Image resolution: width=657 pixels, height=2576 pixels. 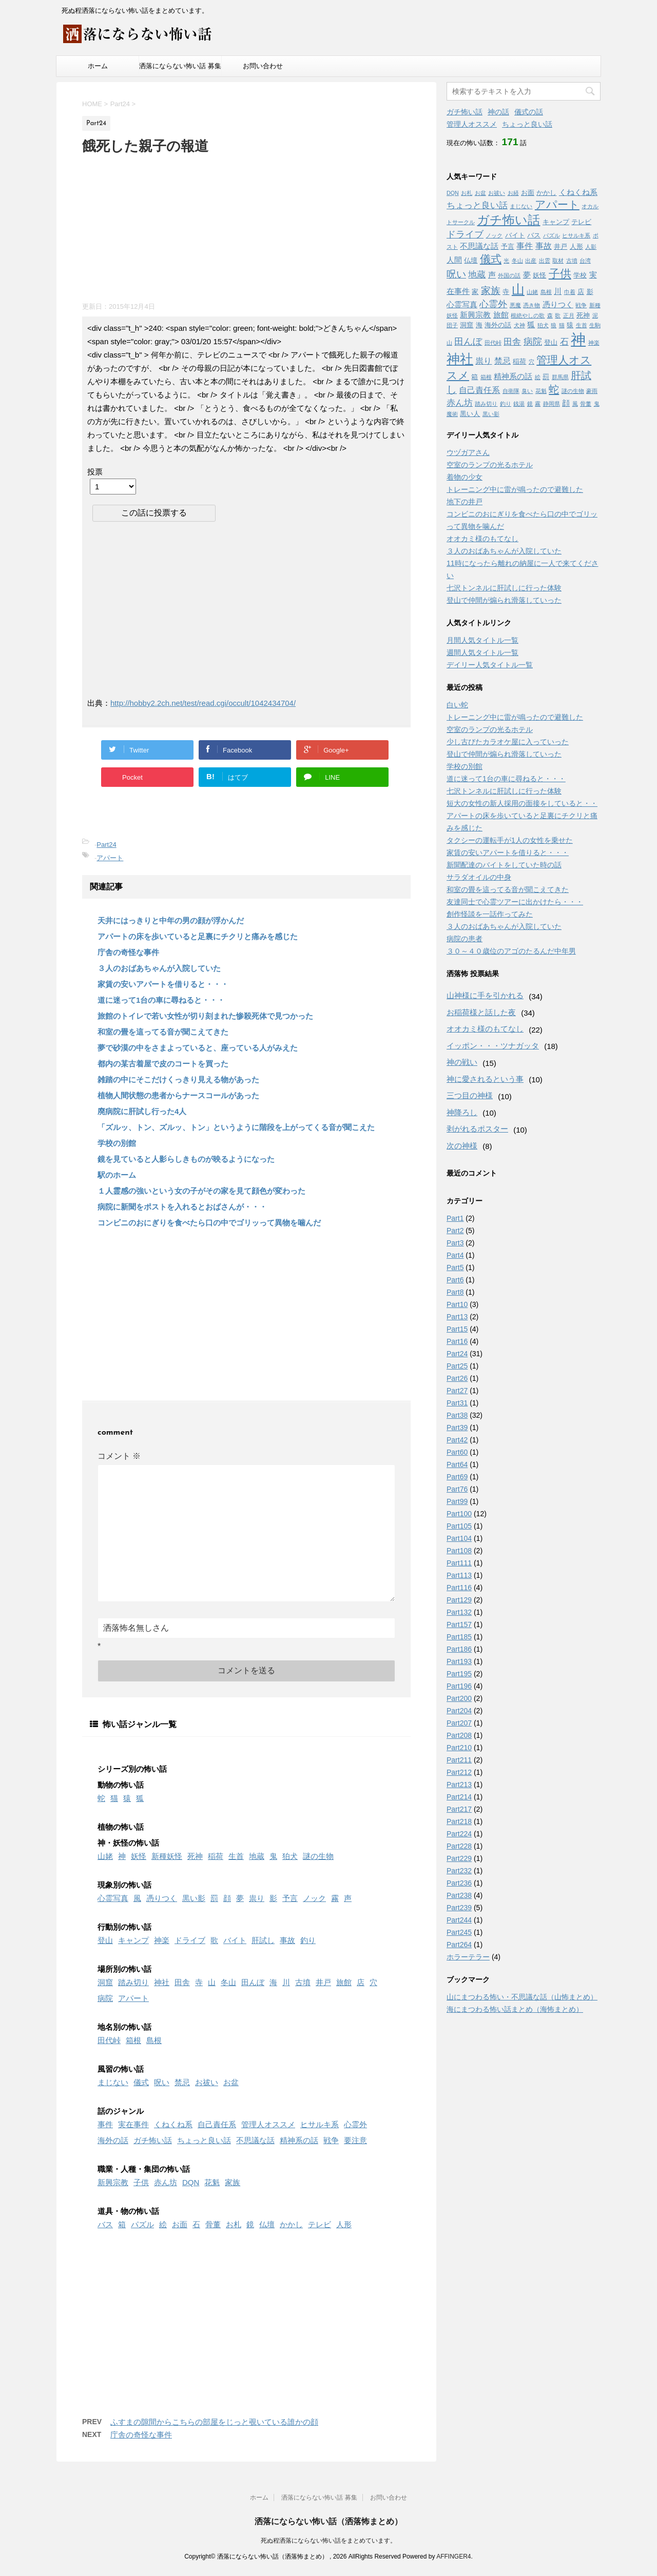 I want to click on 予言 [予言 (2個の項目)], so click(x=507, y=246).